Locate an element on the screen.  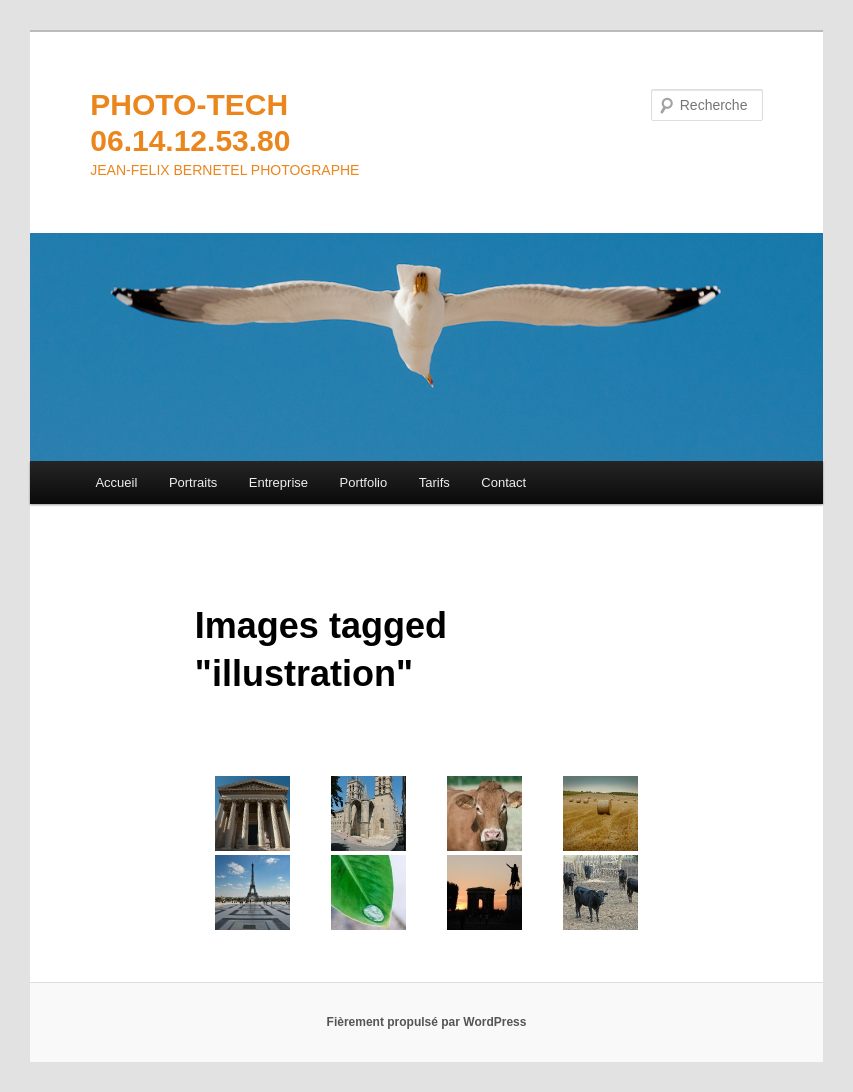
Accueil is located at coordinates (116, 482).